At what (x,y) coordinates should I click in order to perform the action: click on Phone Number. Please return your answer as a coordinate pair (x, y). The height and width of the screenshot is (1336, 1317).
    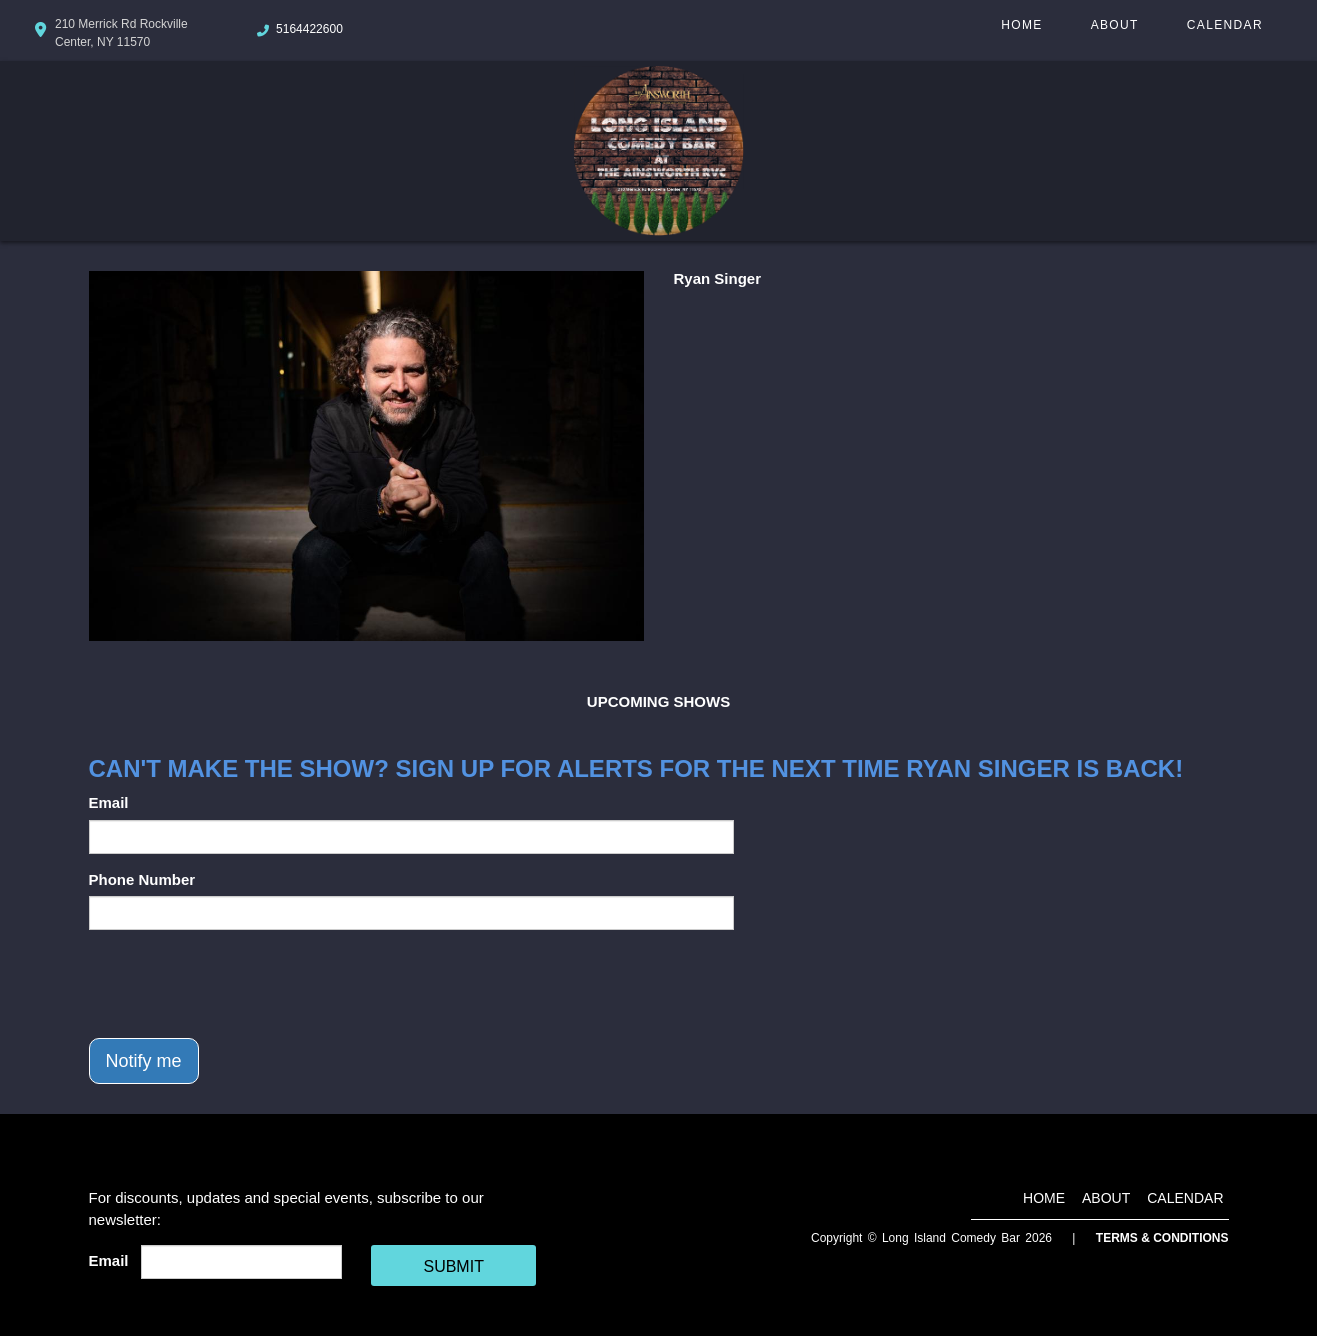
    Looking at the image, I should click on (142, 879).